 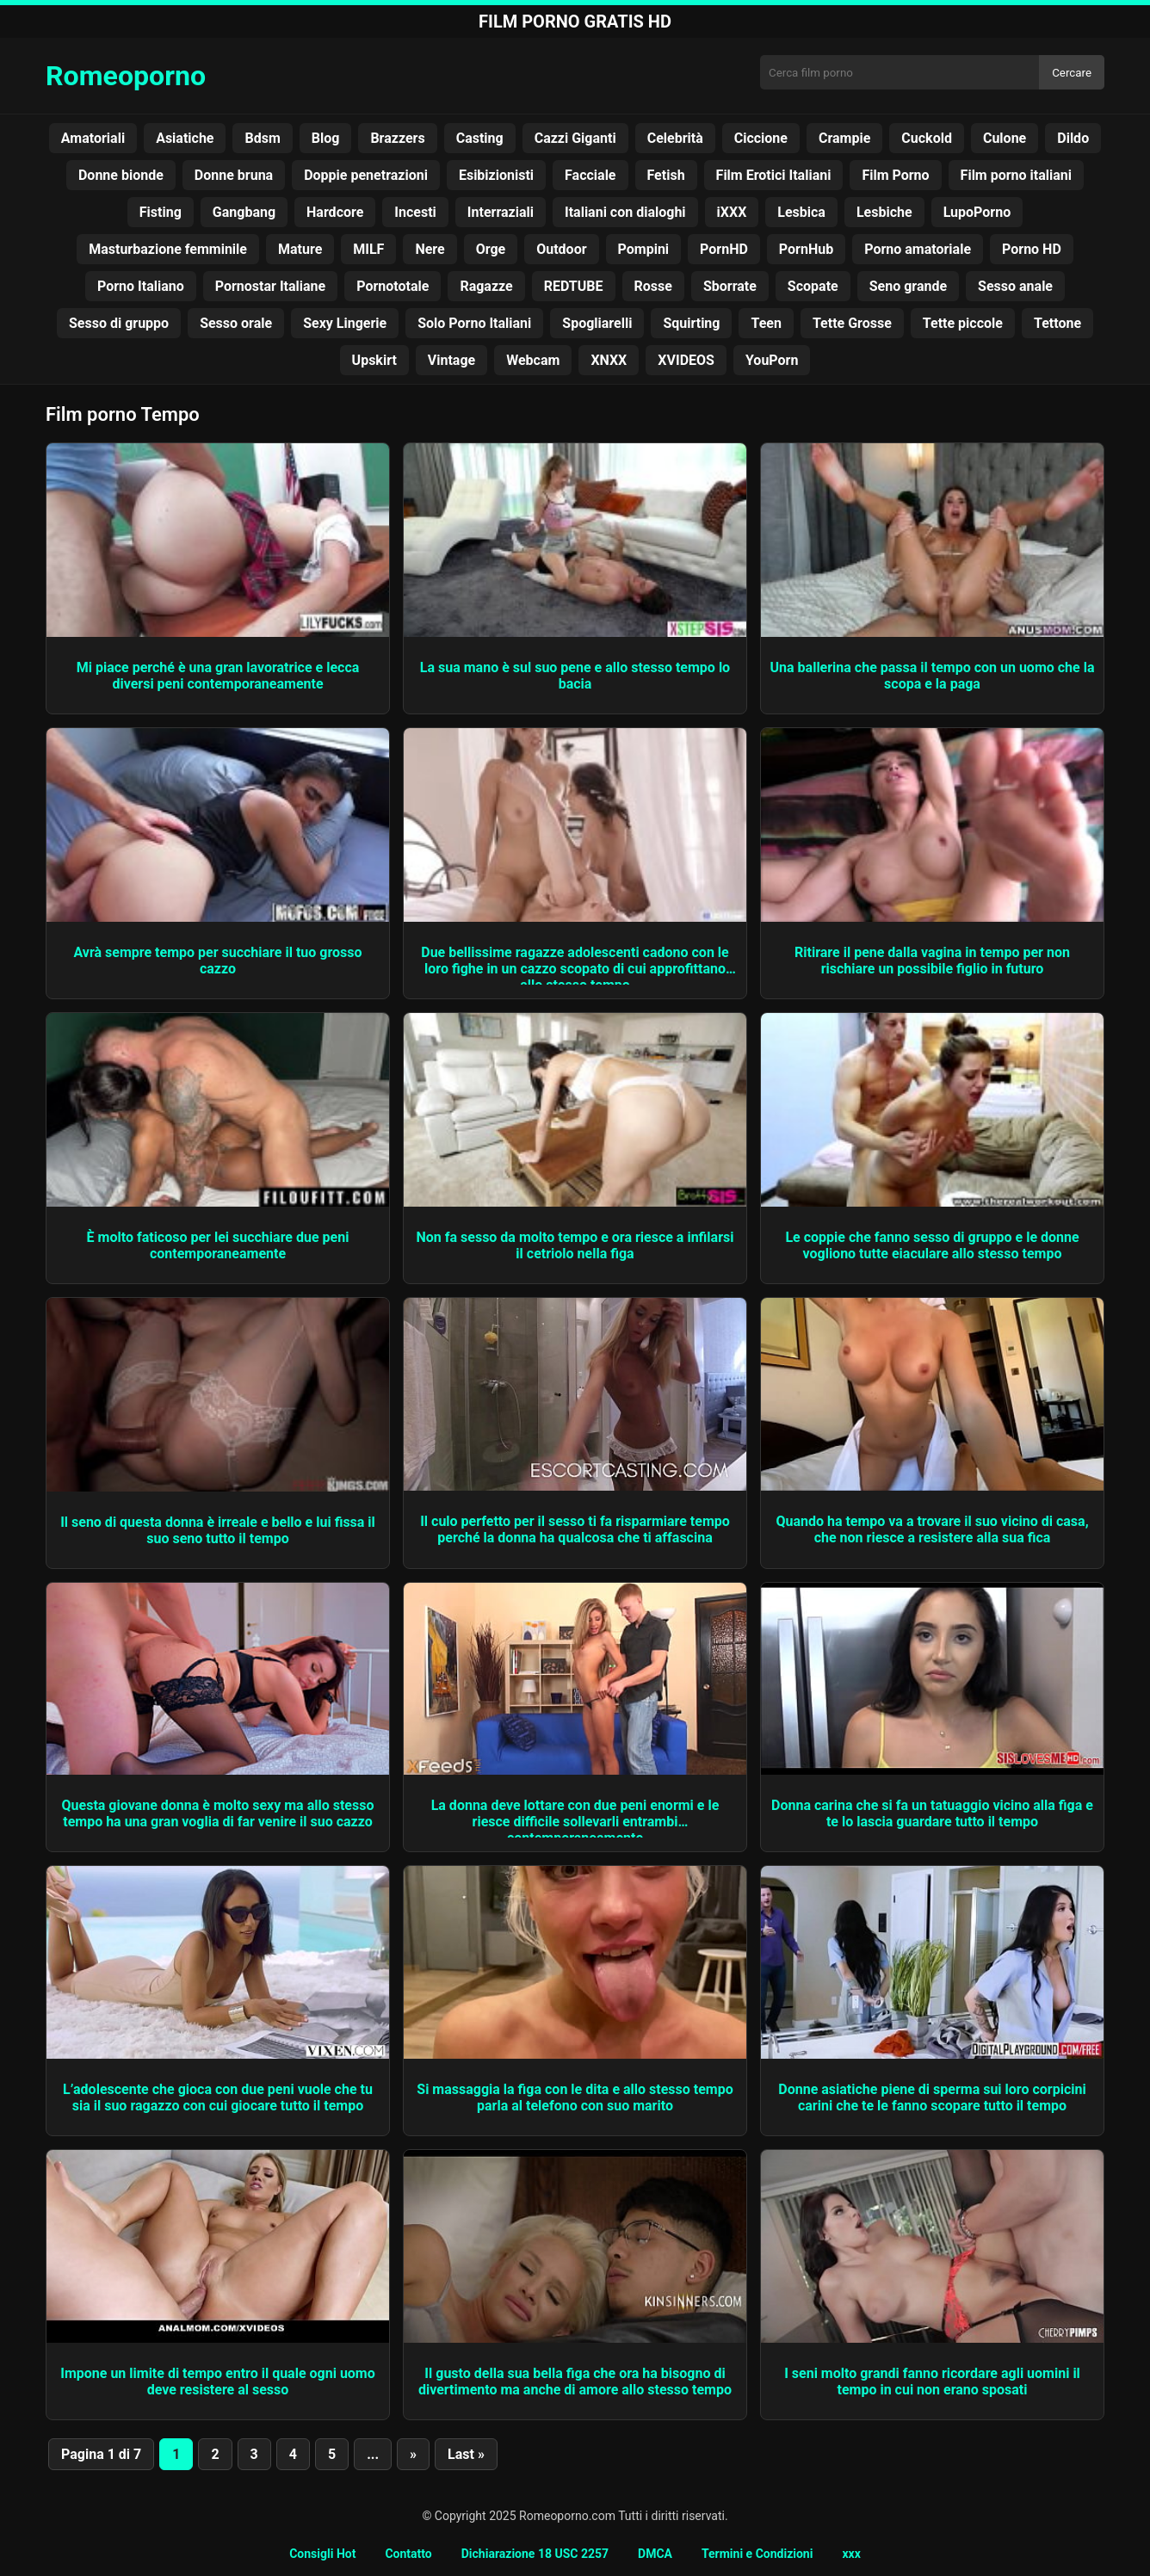 What do you see at coordinates (686, 360) in the screenshot?
I see `XVIDEOS` at bounding box center [686, 360].